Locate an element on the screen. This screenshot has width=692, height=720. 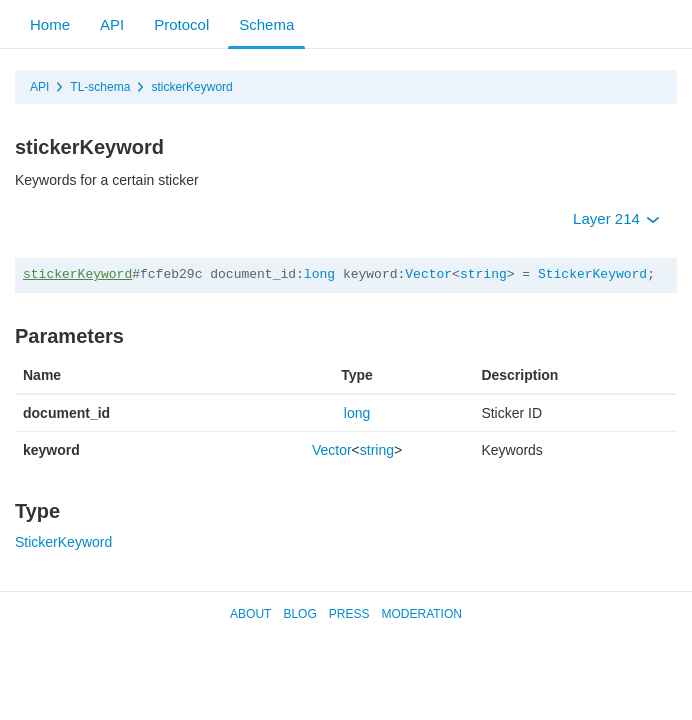
stickerKeyword is located at coordinates (191, 87).